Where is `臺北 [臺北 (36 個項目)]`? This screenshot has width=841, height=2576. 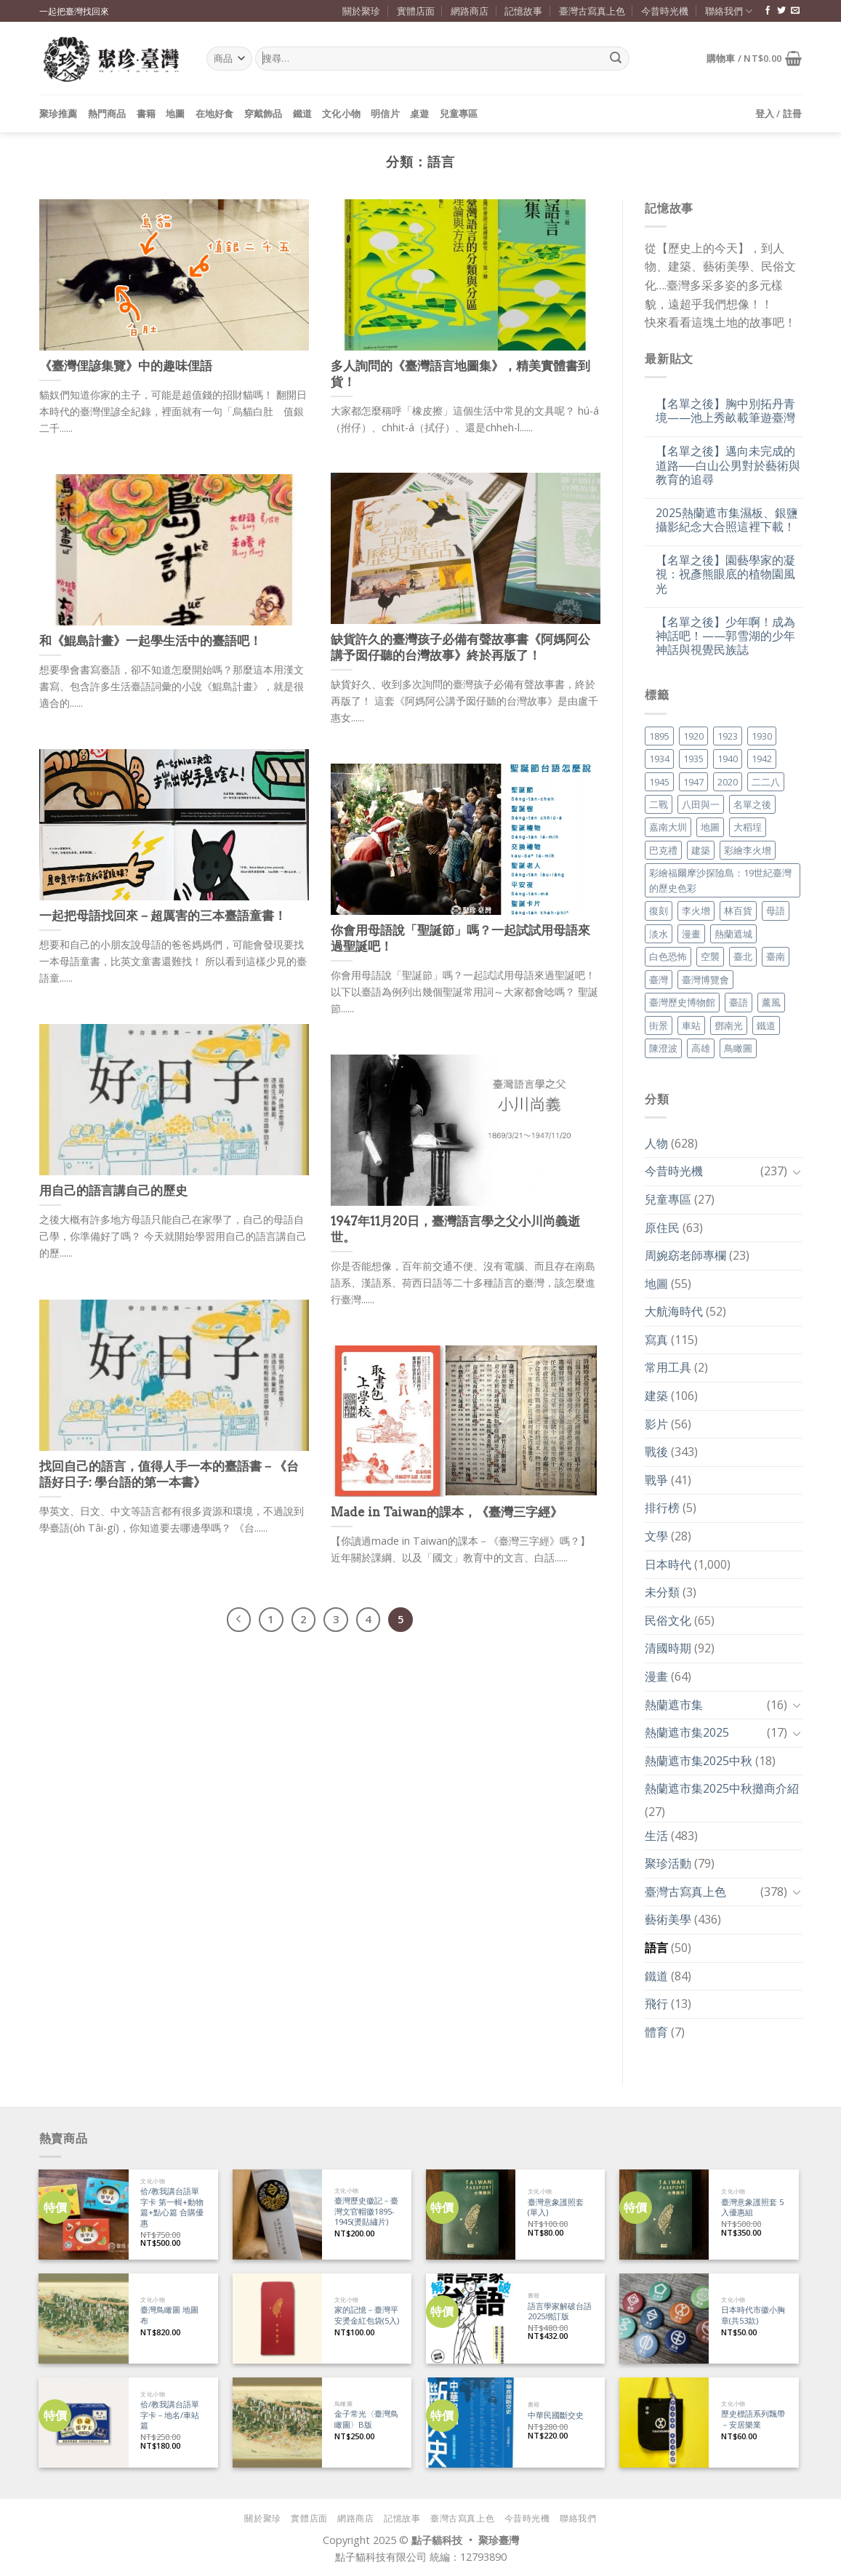 臺北 [臺北 (36 個項目)] is located at coordinates (742, 956).